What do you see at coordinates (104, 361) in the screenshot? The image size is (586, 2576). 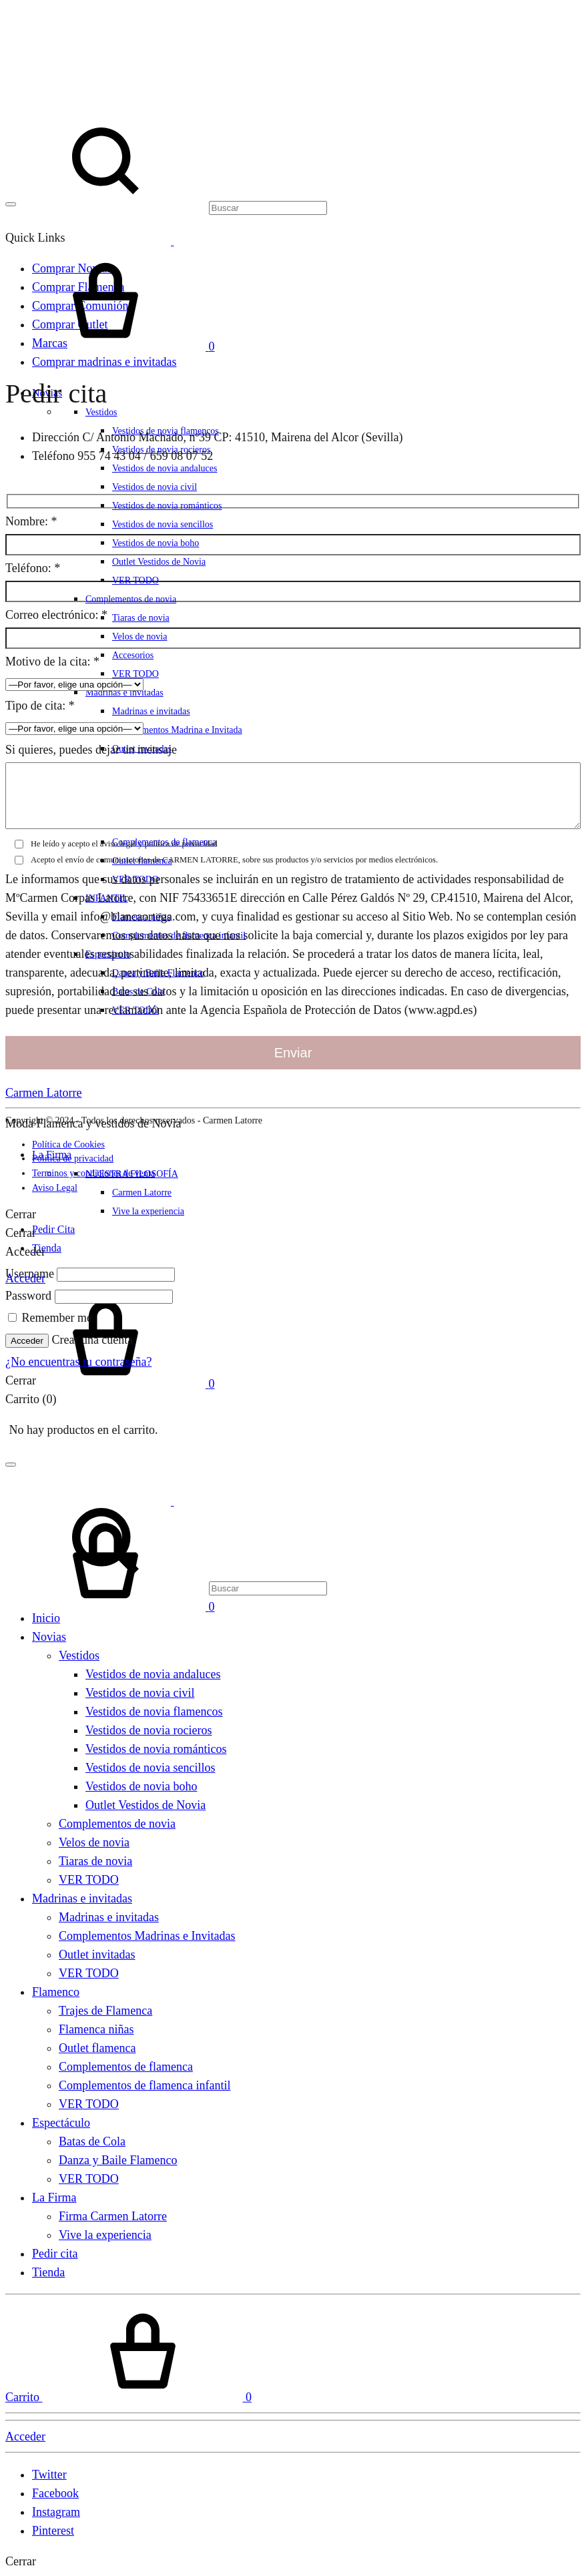 I see `Comprar madrinas e invitadas` at bounding box center [104, 361].